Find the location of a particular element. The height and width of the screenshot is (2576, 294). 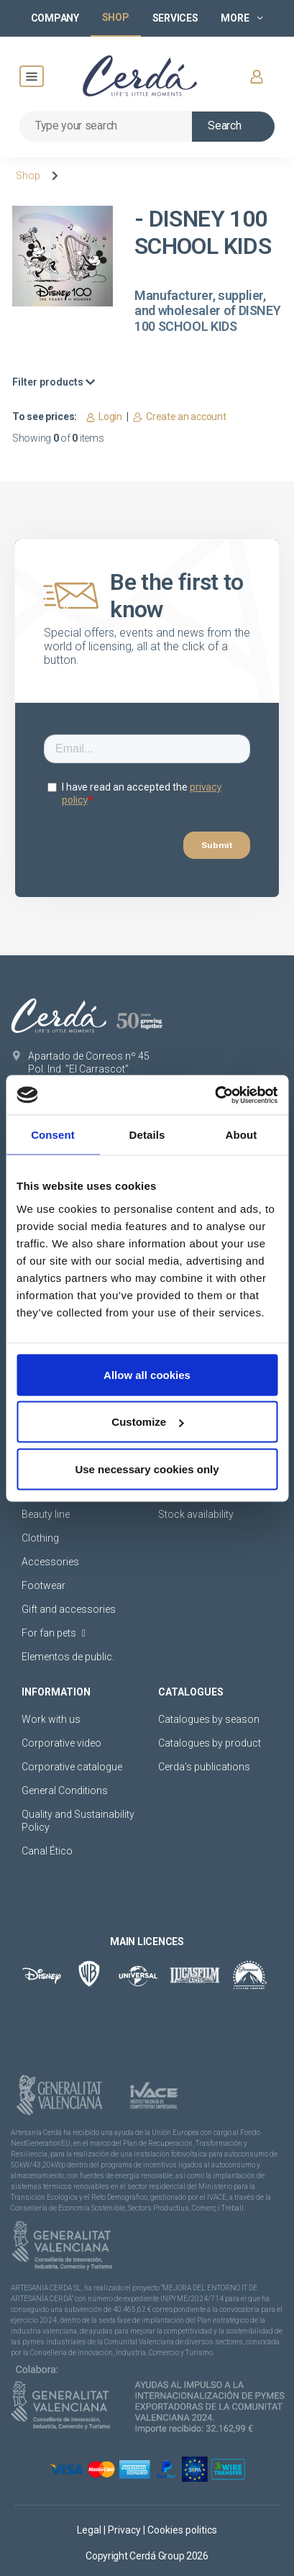

Corporative catalogue is located at coordinates (72, 1766).